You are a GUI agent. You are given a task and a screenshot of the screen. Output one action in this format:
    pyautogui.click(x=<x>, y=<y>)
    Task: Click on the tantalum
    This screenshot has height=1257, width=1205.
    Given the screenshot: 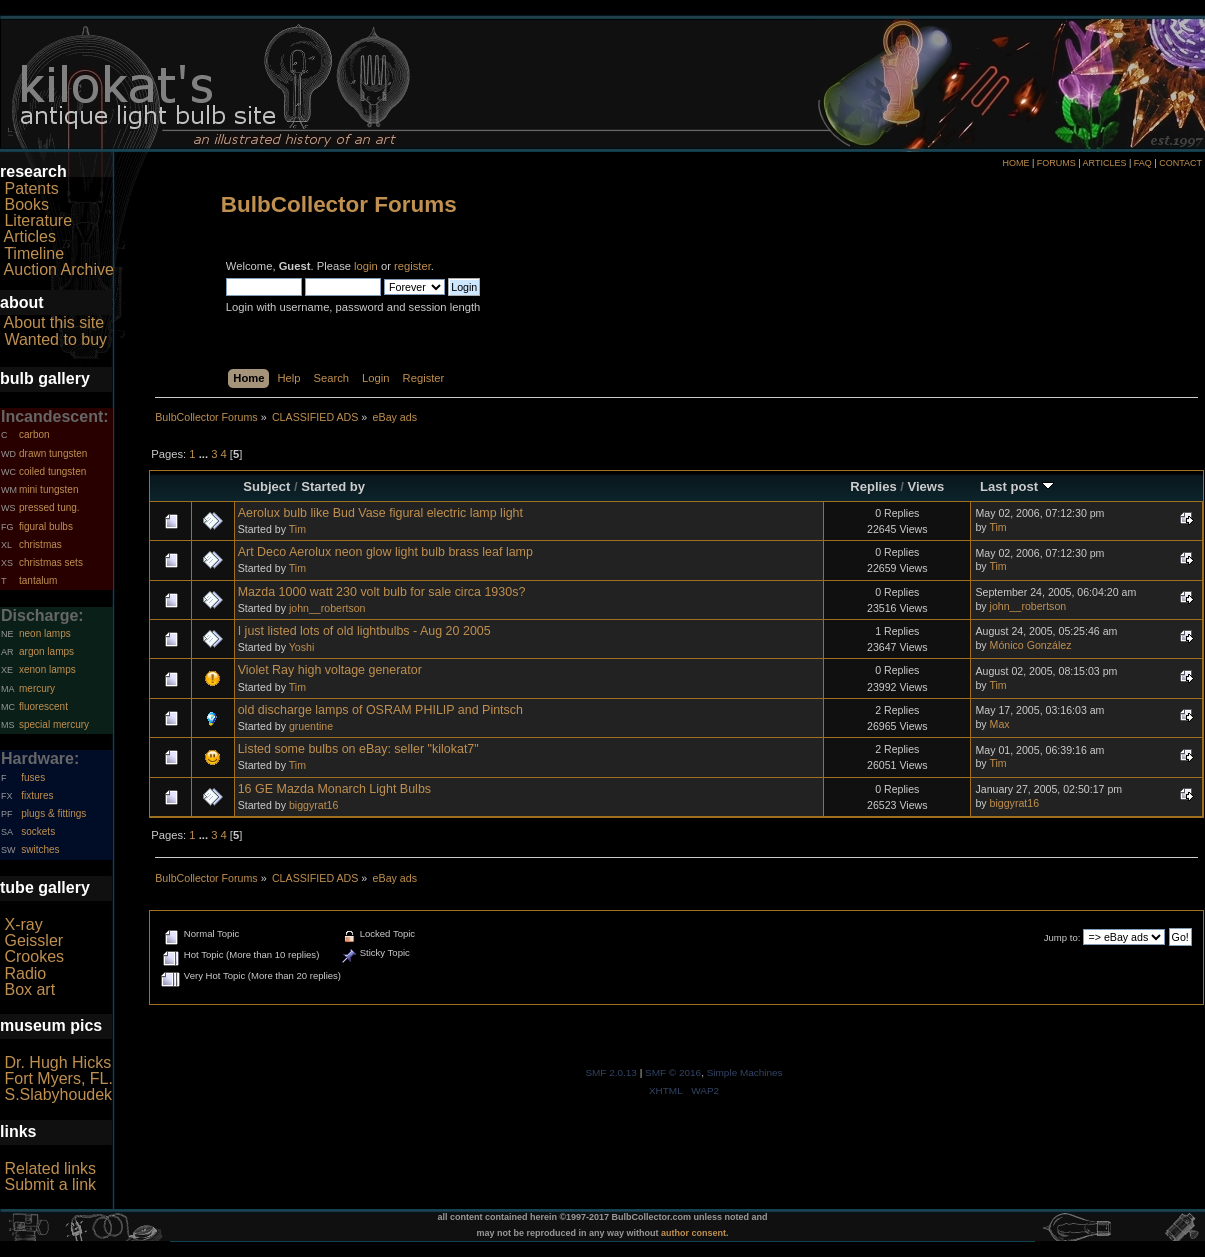 What is the action you would take?
    pyautogui.click(x=38, y=580)
    